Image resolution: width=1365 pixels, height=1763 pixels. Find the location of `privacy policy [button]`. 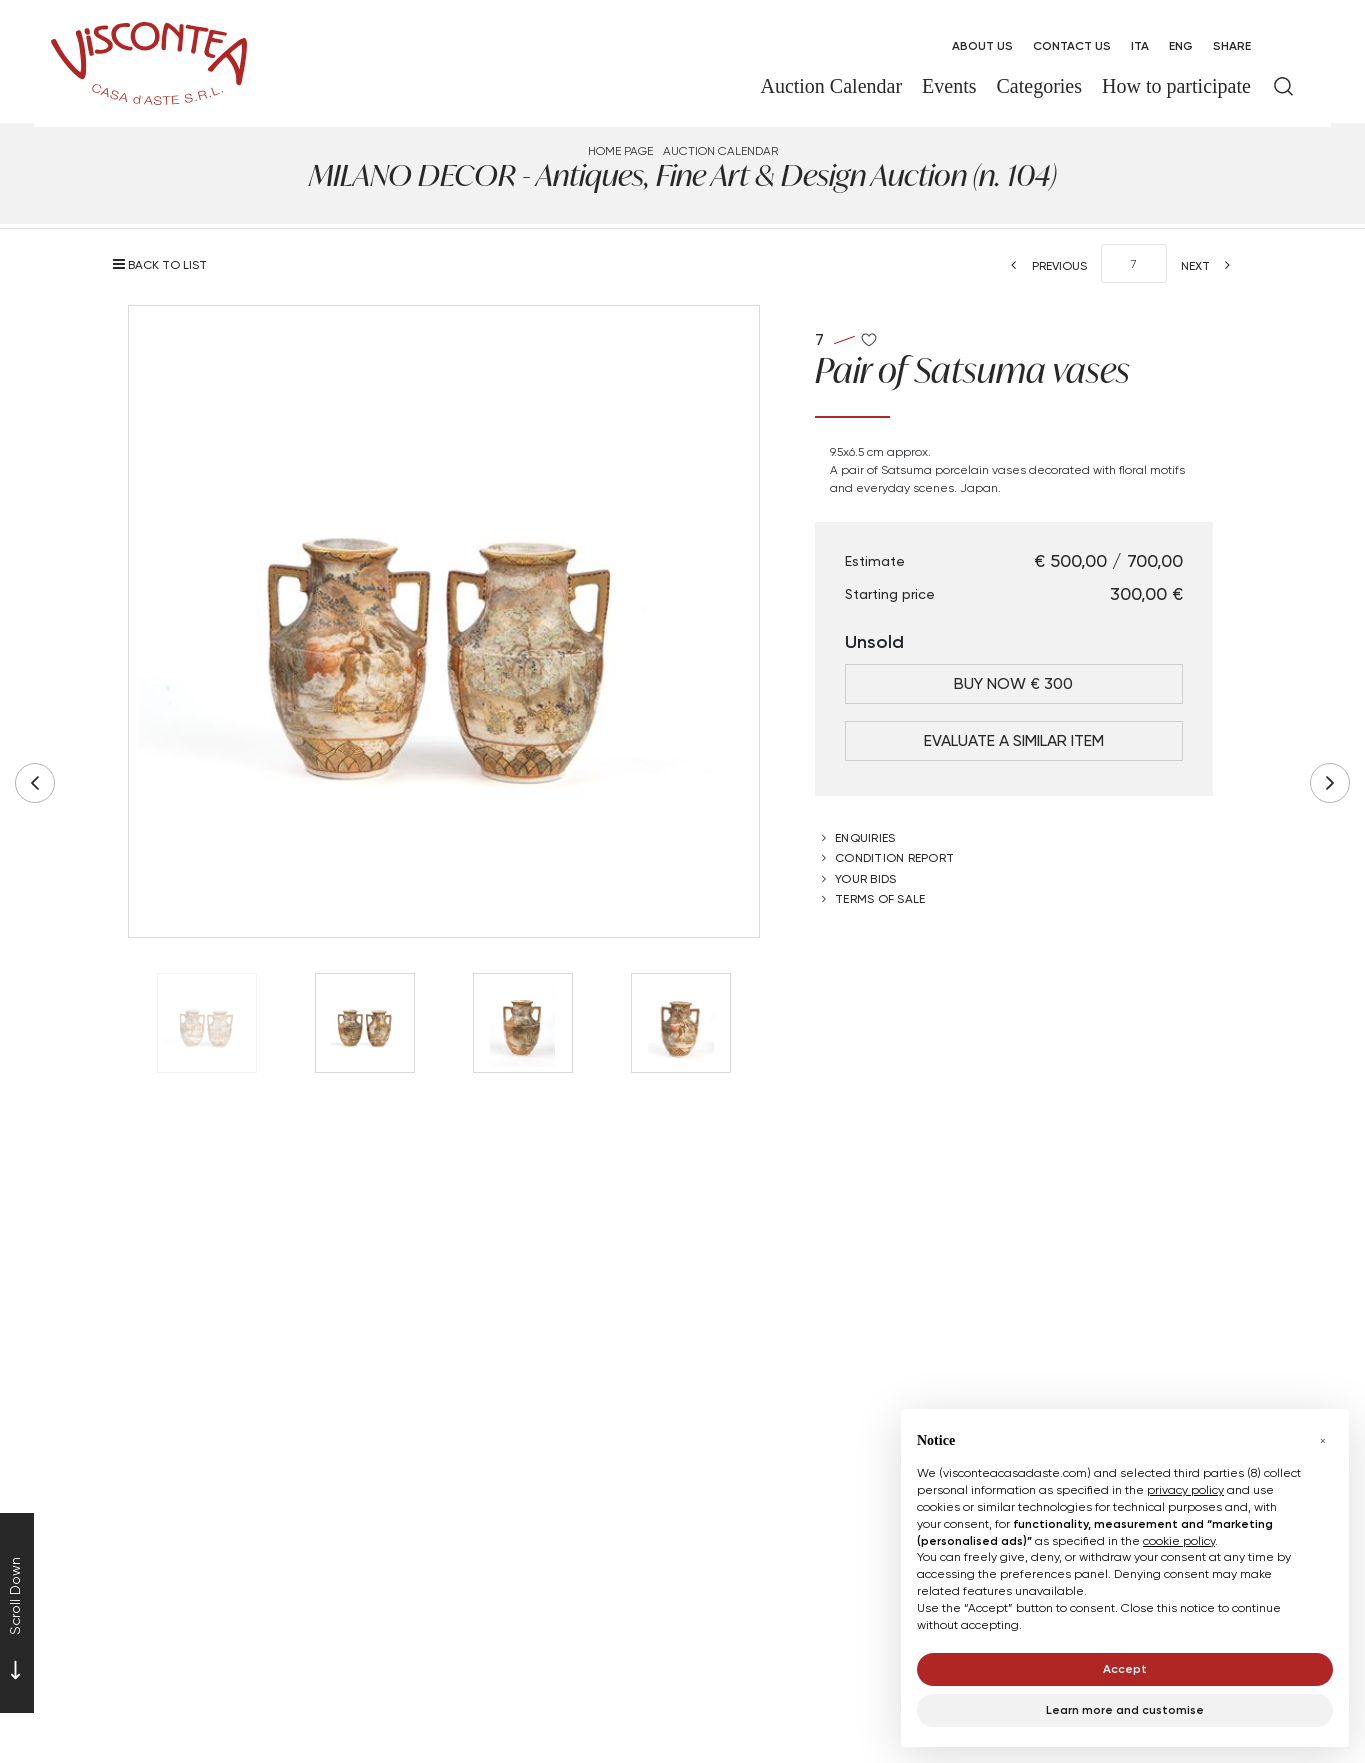

privacy policy [button] is located at coordinates (1185, 1489).